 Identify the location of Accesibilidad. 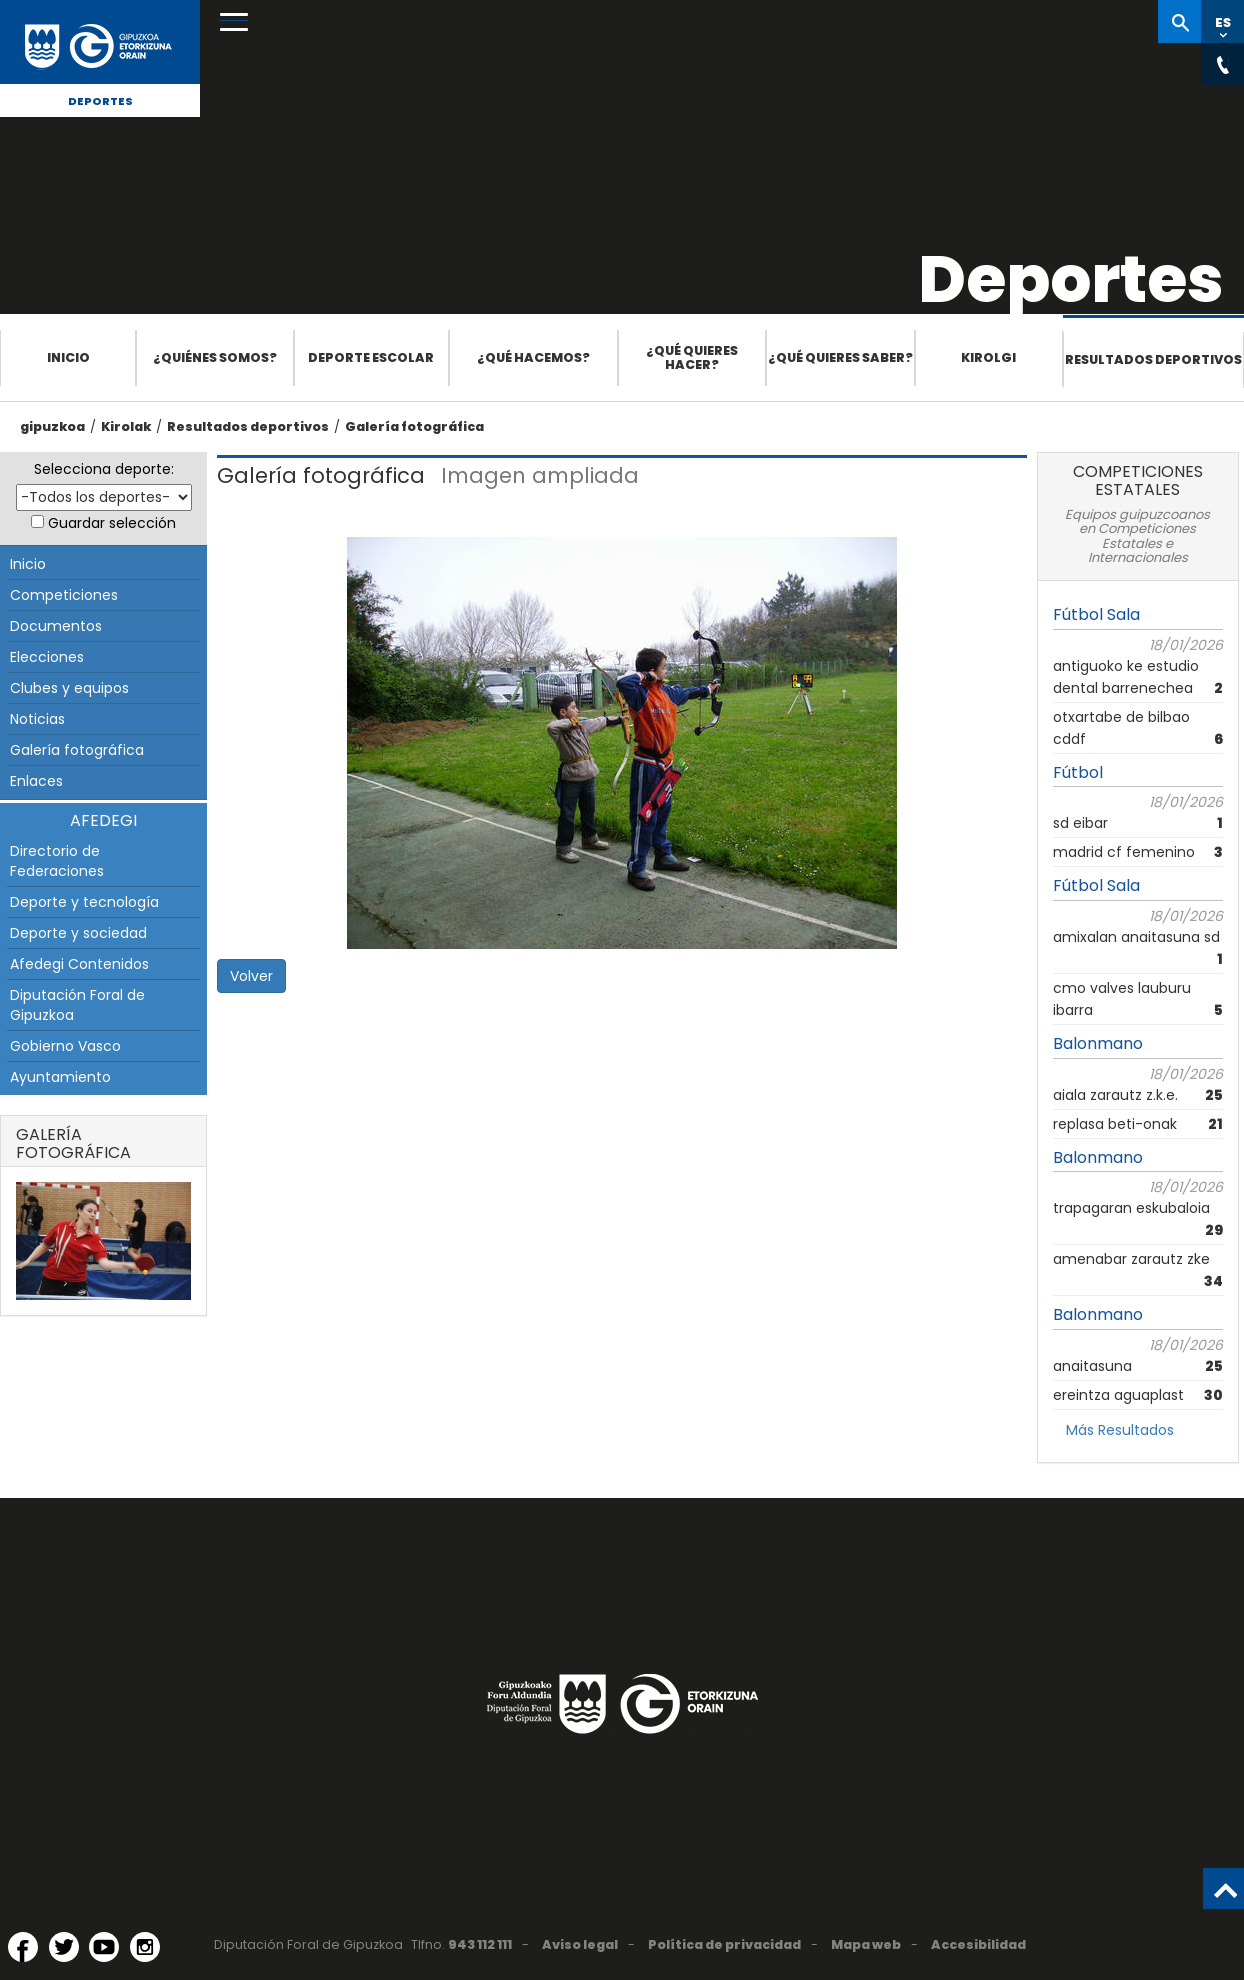
(978, 1944).